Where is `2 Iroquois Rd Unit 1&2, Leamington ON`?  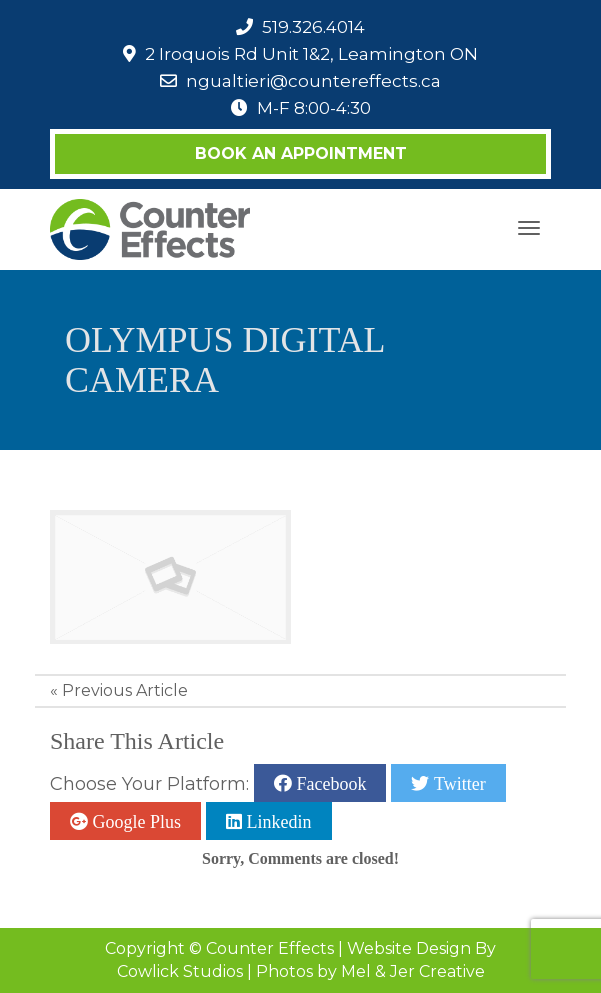
2 Iroquois Rd Unit 1&2, Leamington ON is located at coordinates (311, 54).